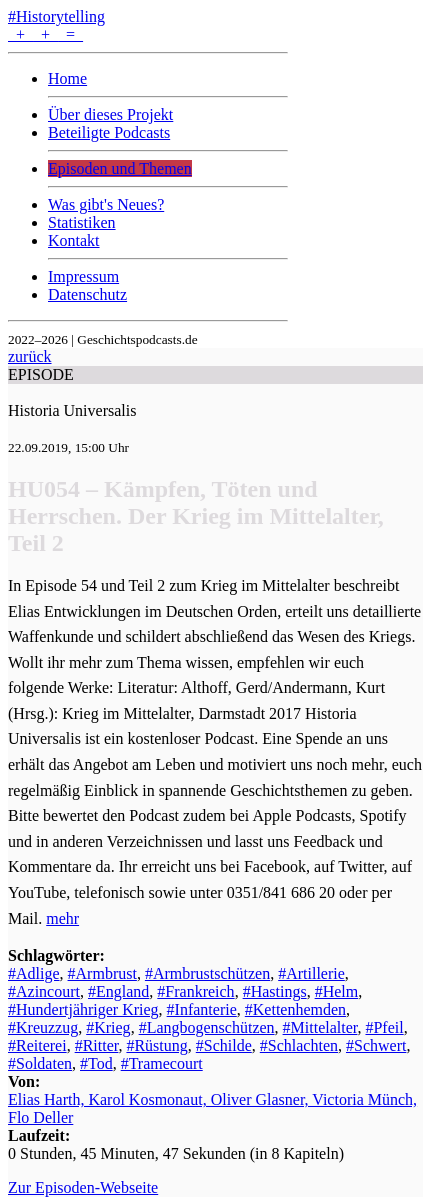 This screenshot has height=1197, width=431. Describe the element at coordinates (195, 991) in the screenshot. I see `#Frankreich` at that location.